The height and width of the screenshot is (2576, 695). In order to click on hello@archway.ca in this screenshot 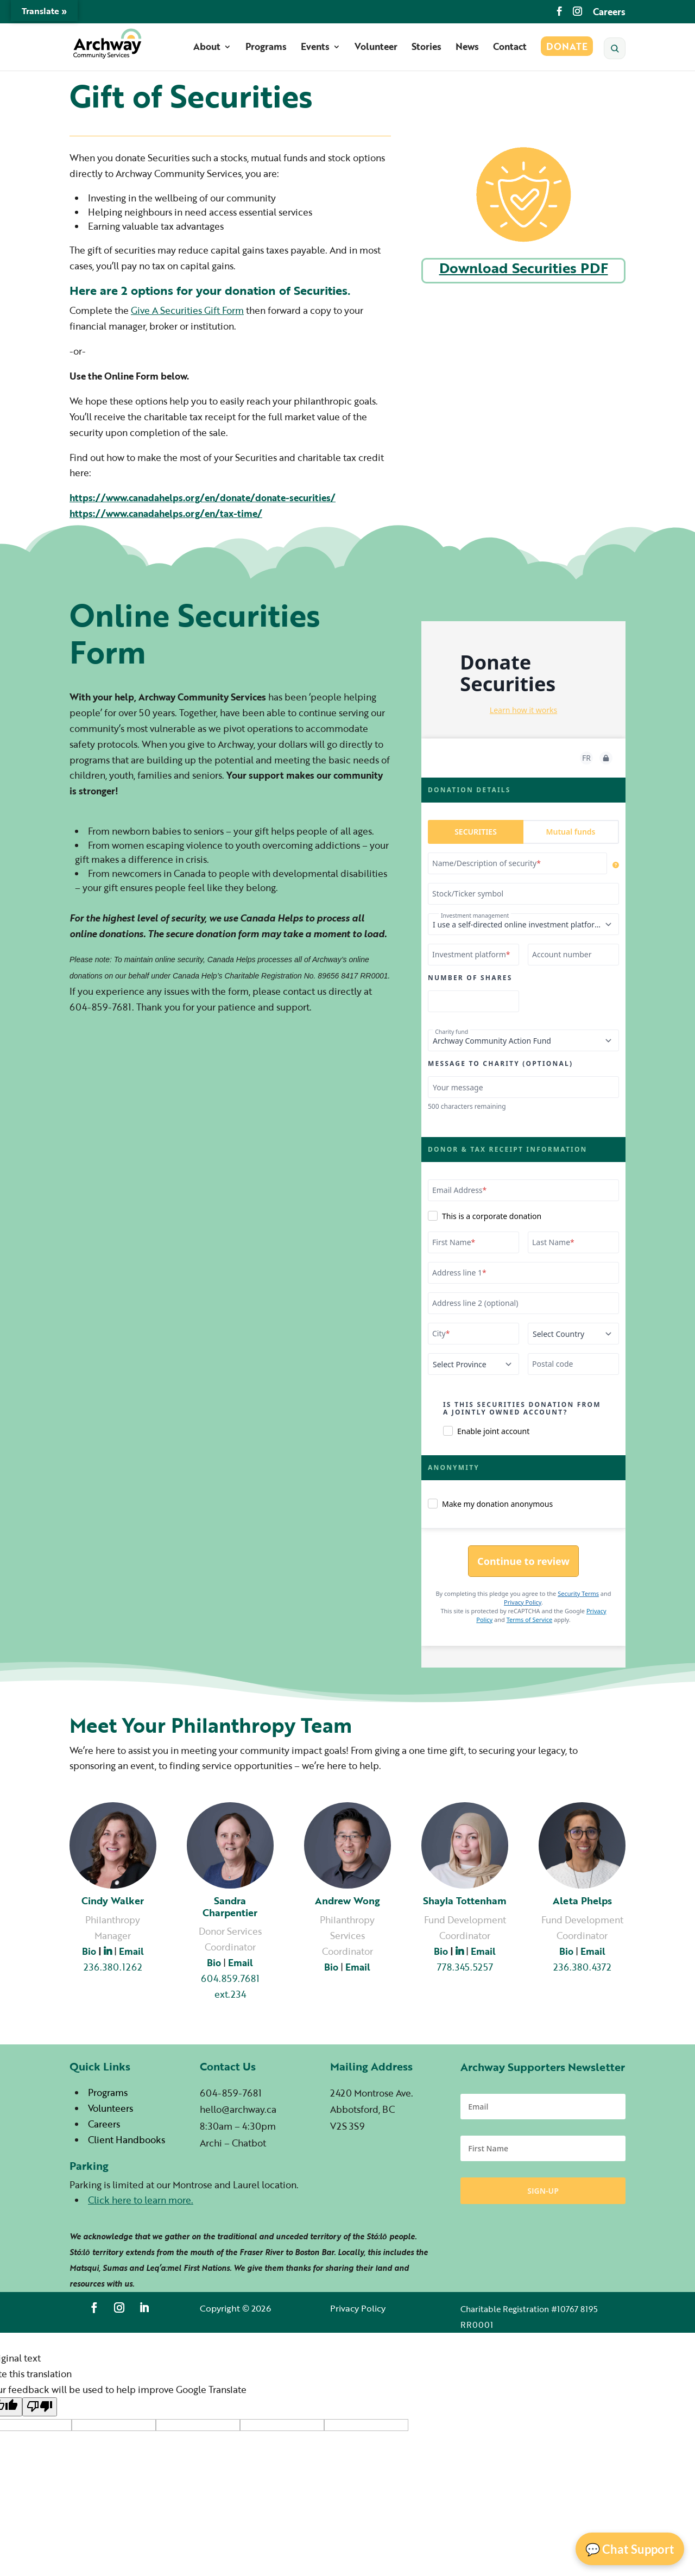, I will do `click(238, 2109)`.